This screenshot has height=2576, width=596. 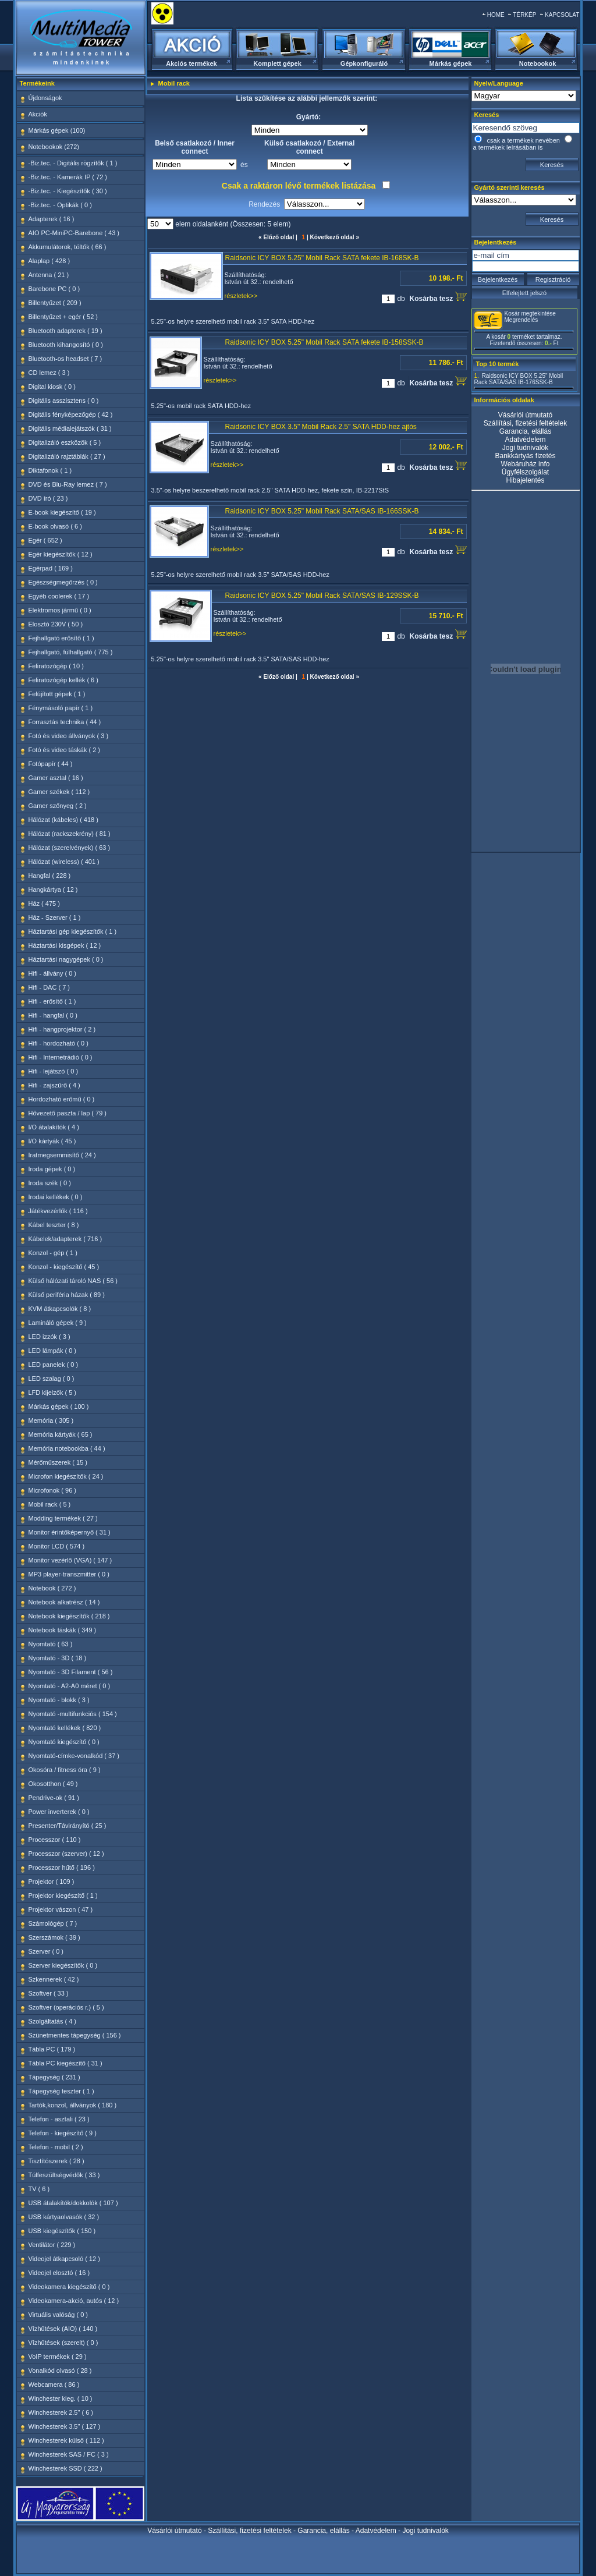 What do you see at coordinates (70, 847) in the screenshot?
I see `Hálózat (szerelvények) ( 63 )` at bounding box center [70, 847].